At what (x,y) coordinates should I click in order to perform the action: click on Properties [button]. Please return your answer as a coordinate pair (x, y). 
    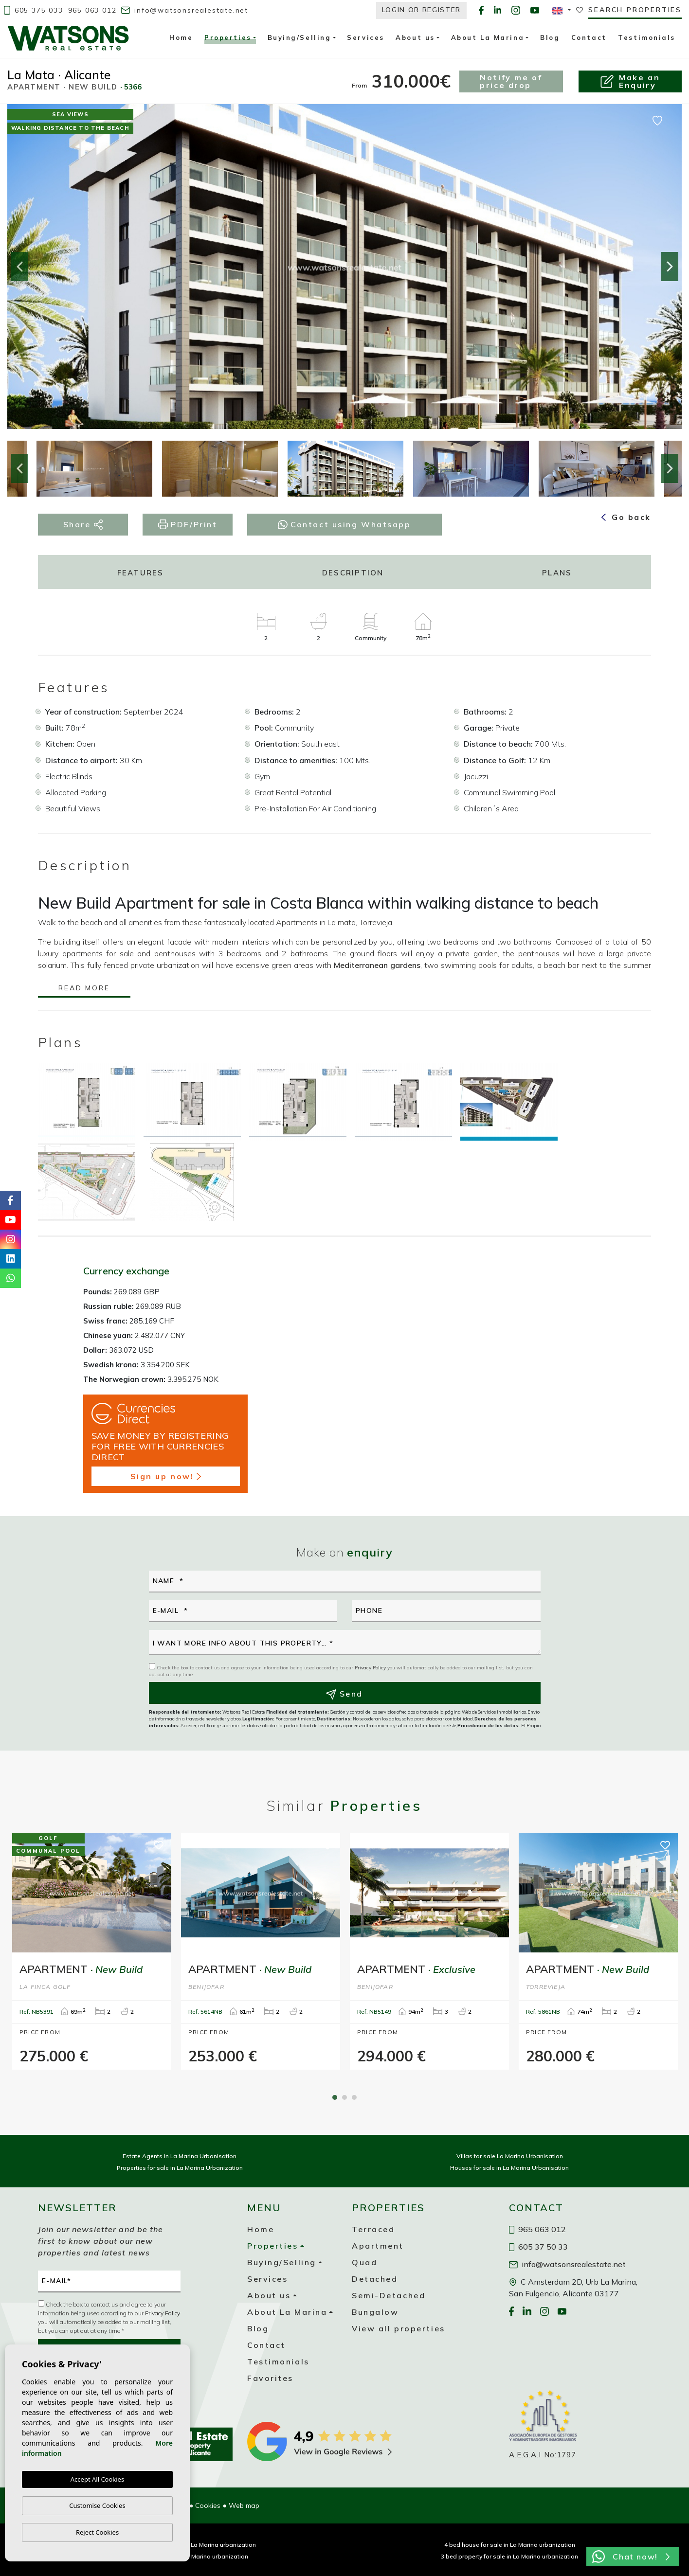
    Looking at the image, I should click on (228, 38).